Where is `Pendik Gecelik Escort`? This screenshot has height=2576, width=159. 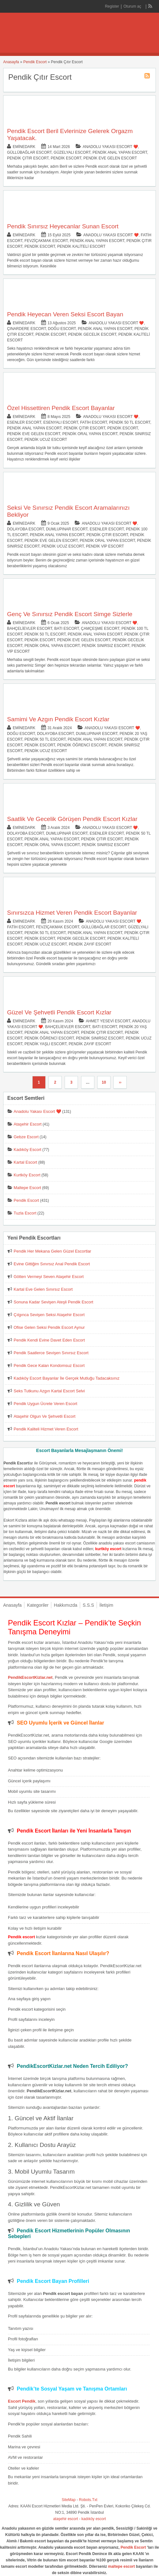 Pendik Gecelik Escort is located at coordinates (92, 334).